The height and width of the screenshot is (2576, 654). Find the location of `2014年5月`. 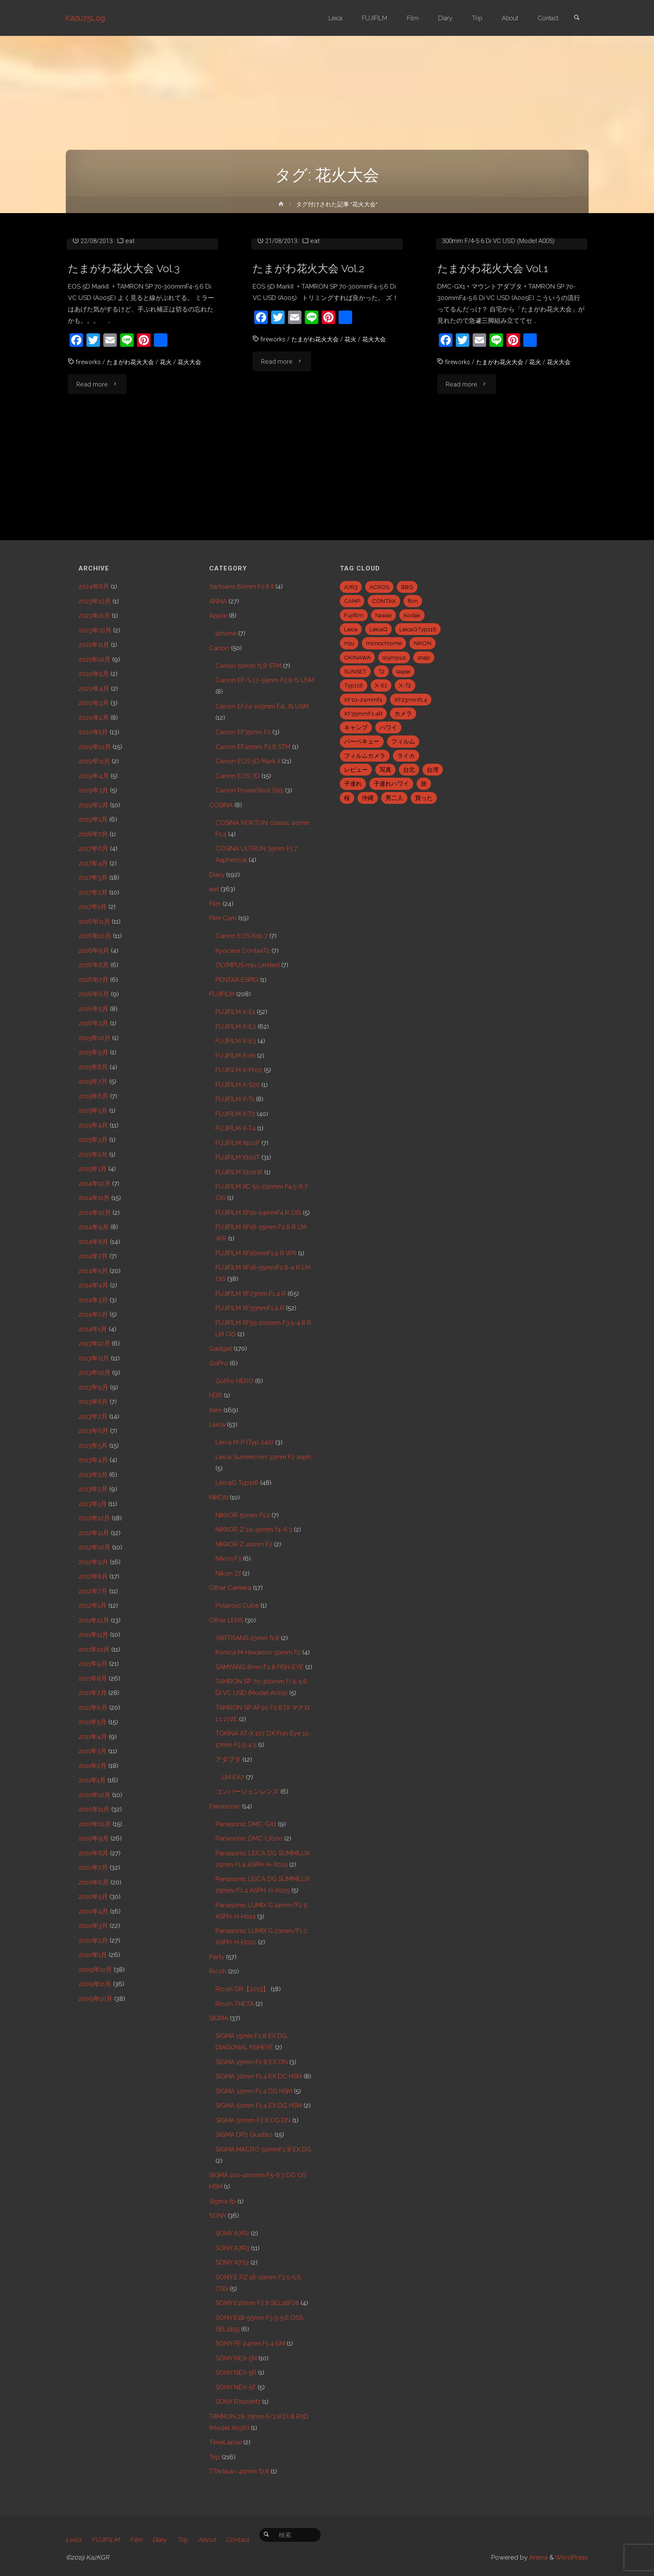

2014年5月 is located at coordinates (93, 1271).